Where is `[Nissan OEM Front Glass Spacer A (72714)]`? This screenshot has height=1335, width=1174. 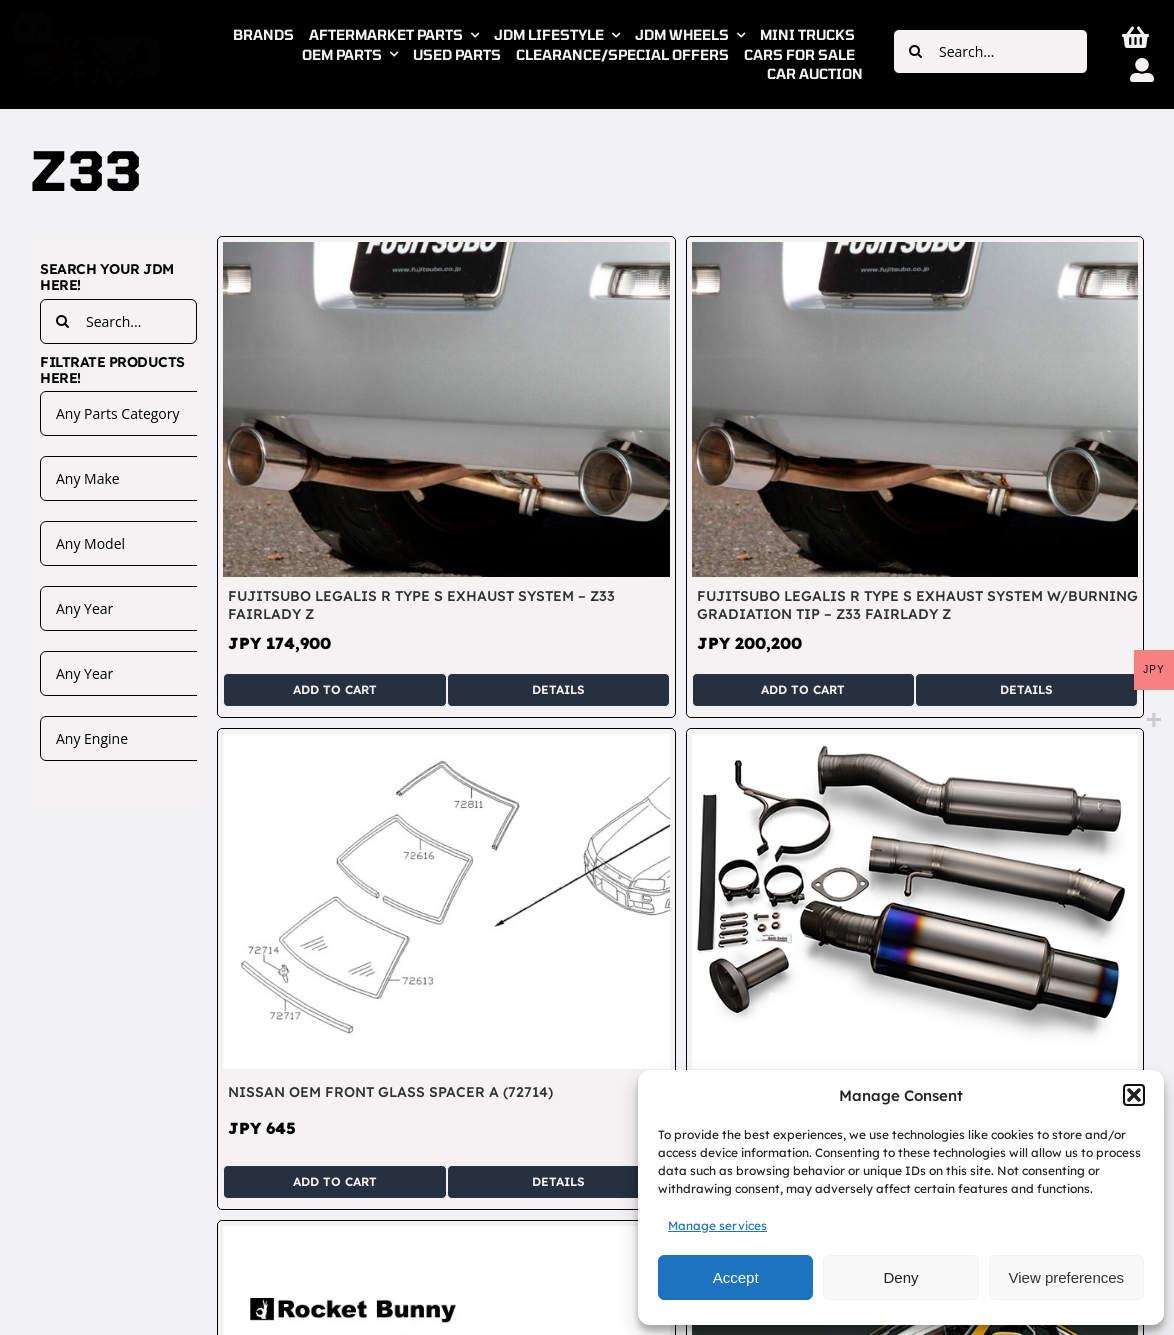 [Nissan OEM Front Glass Spacer A (72714)] is located at coordinates (446, 745).